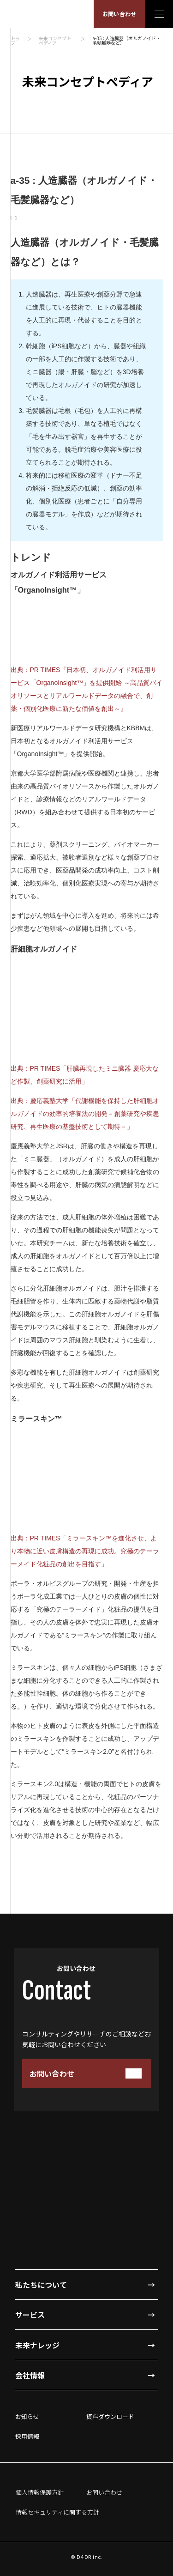 This screenshot has width=173, height=2576. I want to click on 個人情報保護方針, so click(40, 2492).